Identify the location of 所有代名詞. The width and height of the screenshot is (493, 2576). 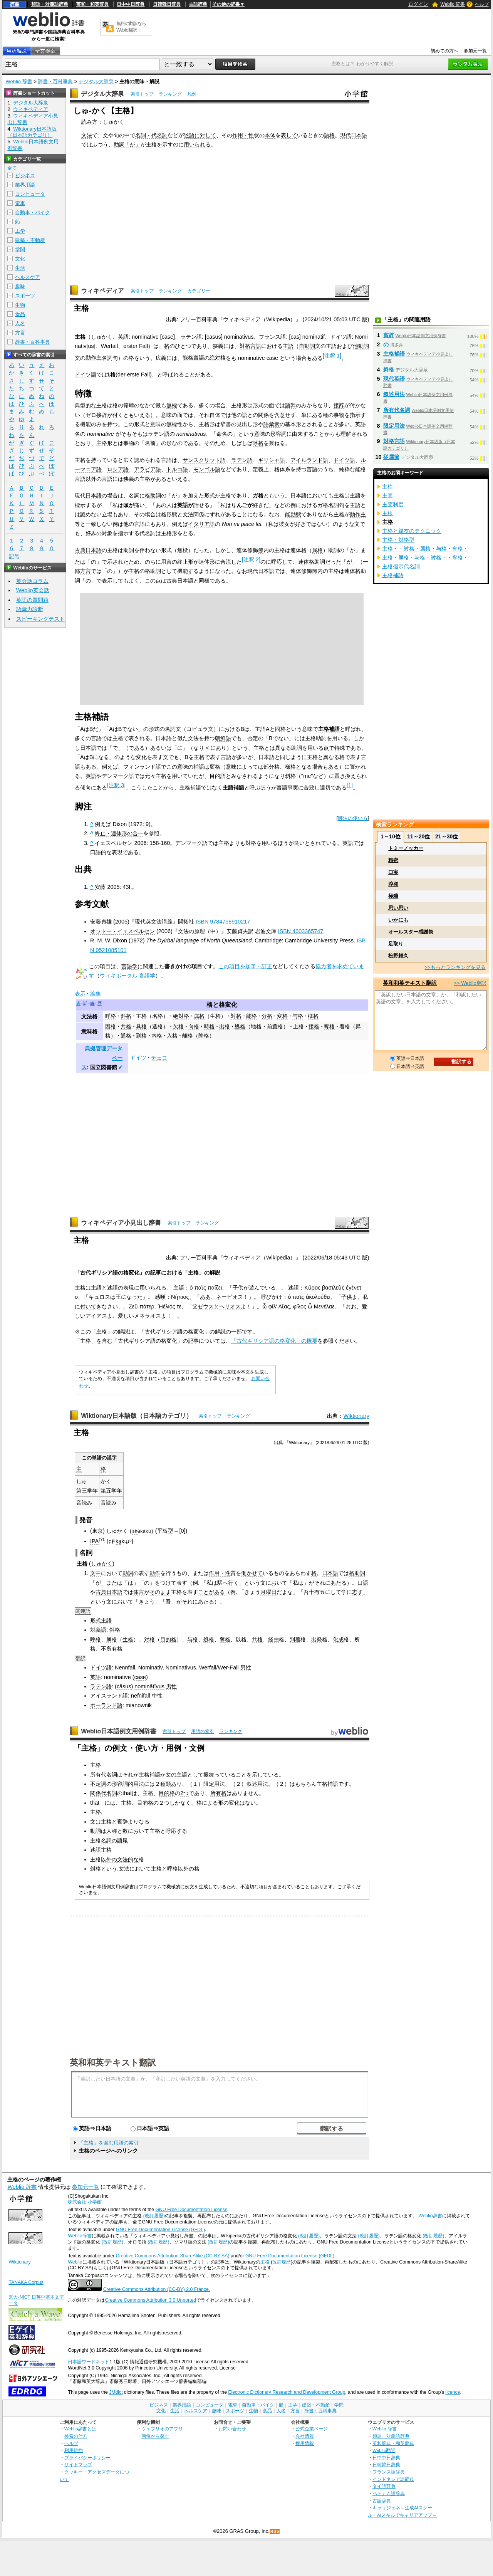
(103, 1774).